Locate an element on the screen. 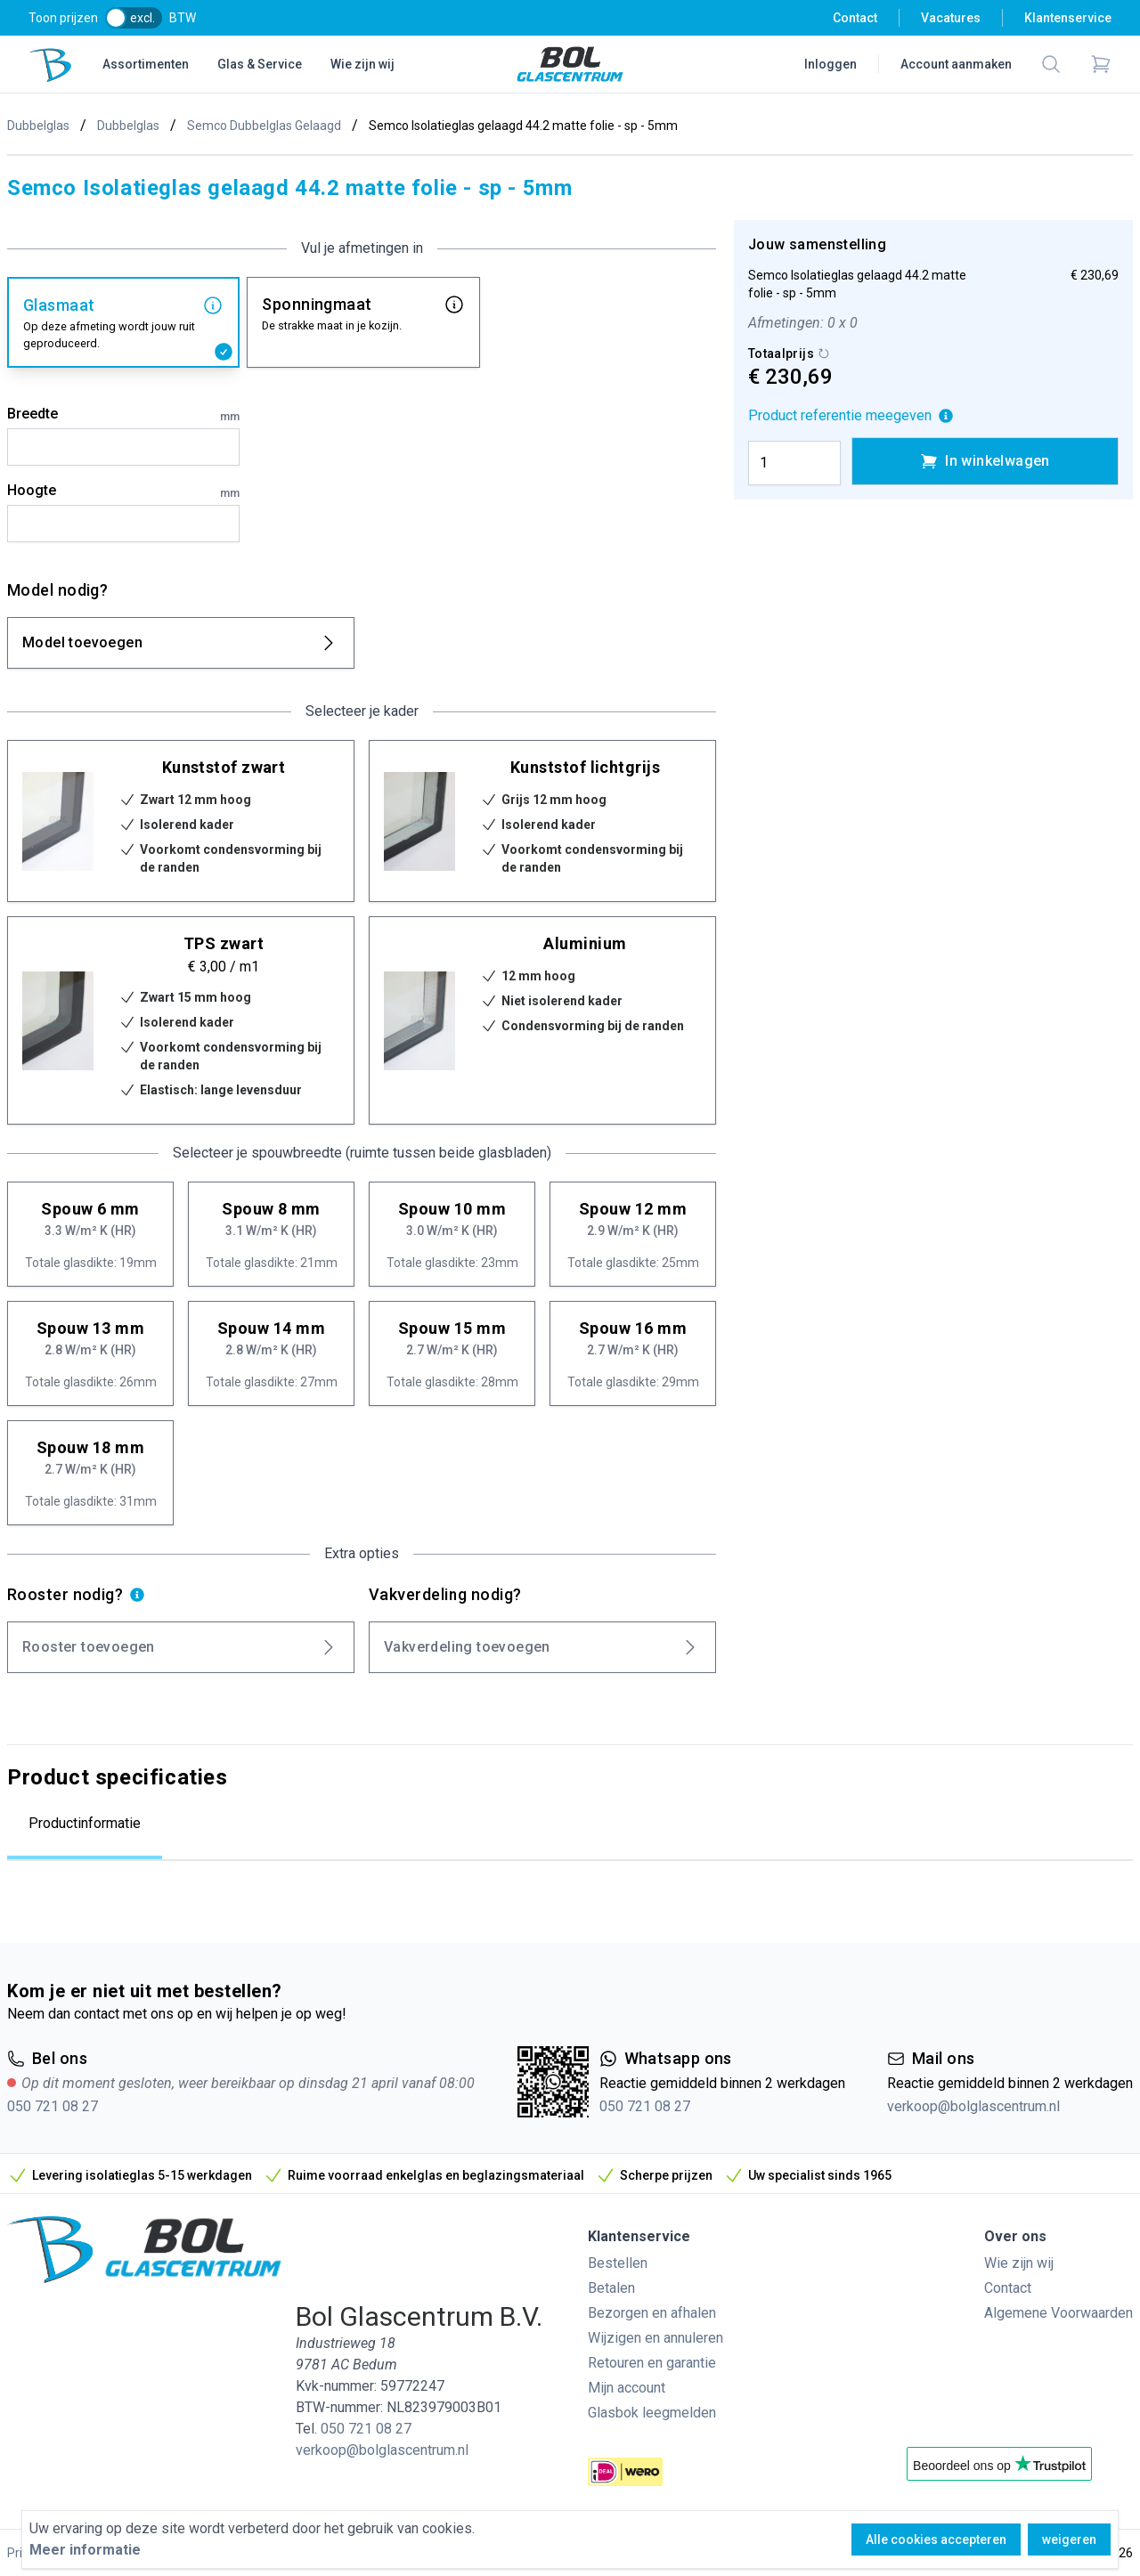 The image size is (1140, 2576). Bestellen is located at coordinates (617, 2263).